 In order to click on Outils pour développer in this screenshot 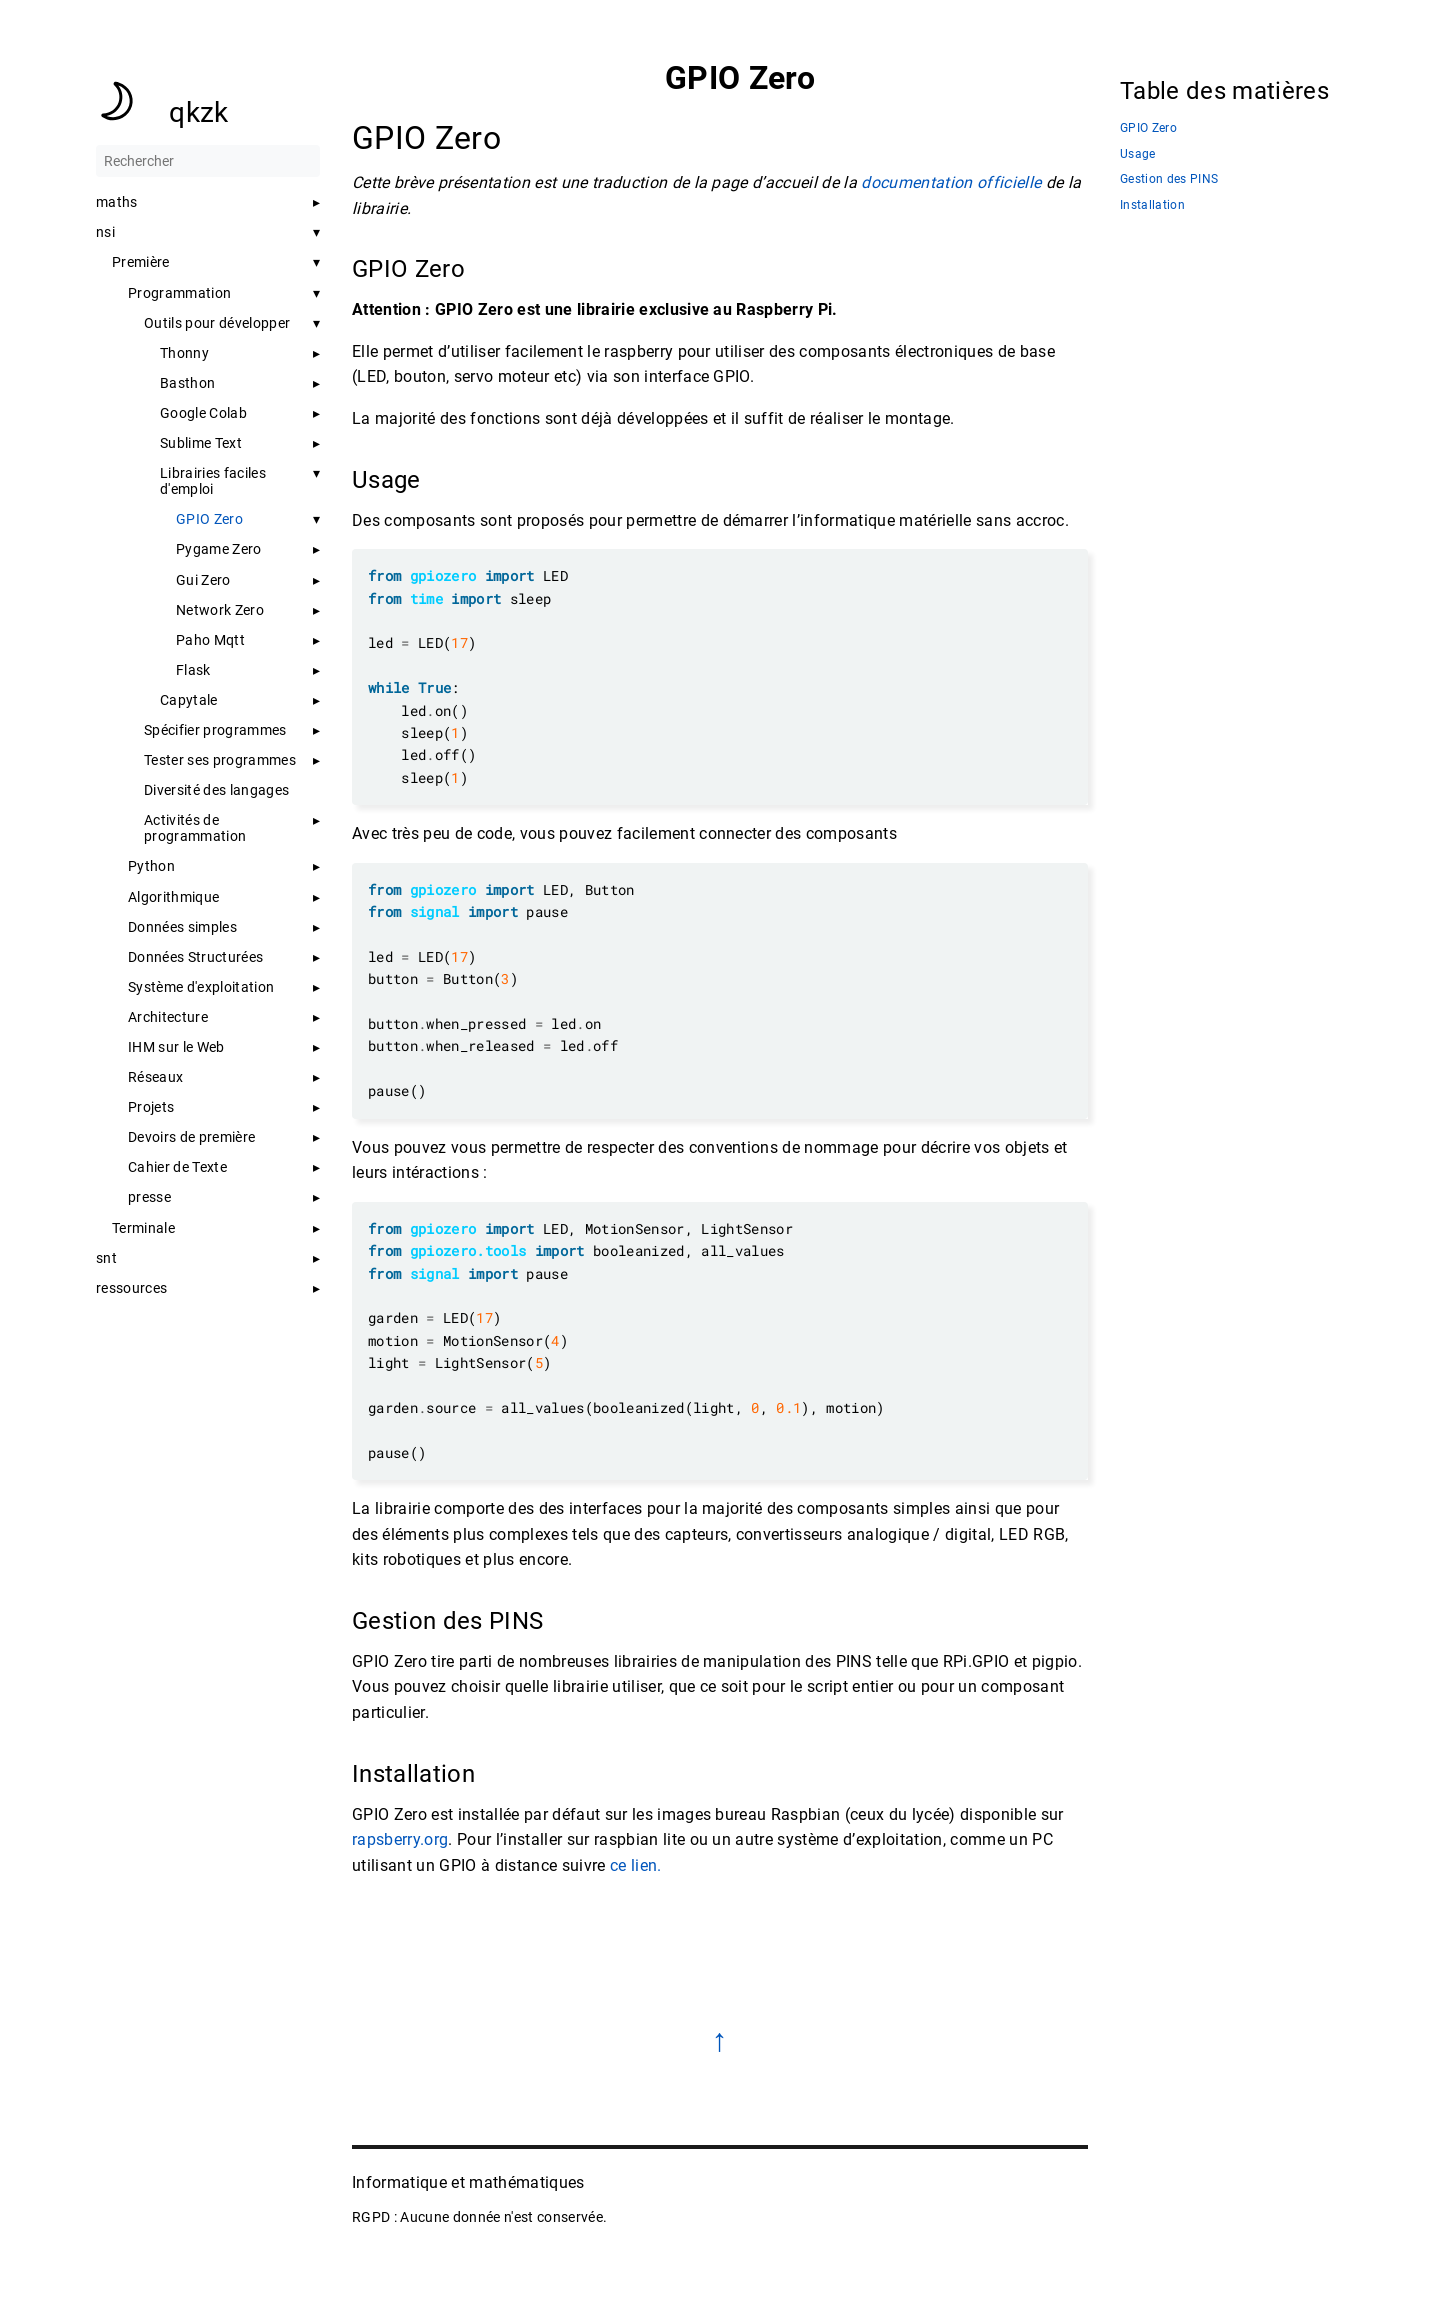, I will do `click(217, 323)`.